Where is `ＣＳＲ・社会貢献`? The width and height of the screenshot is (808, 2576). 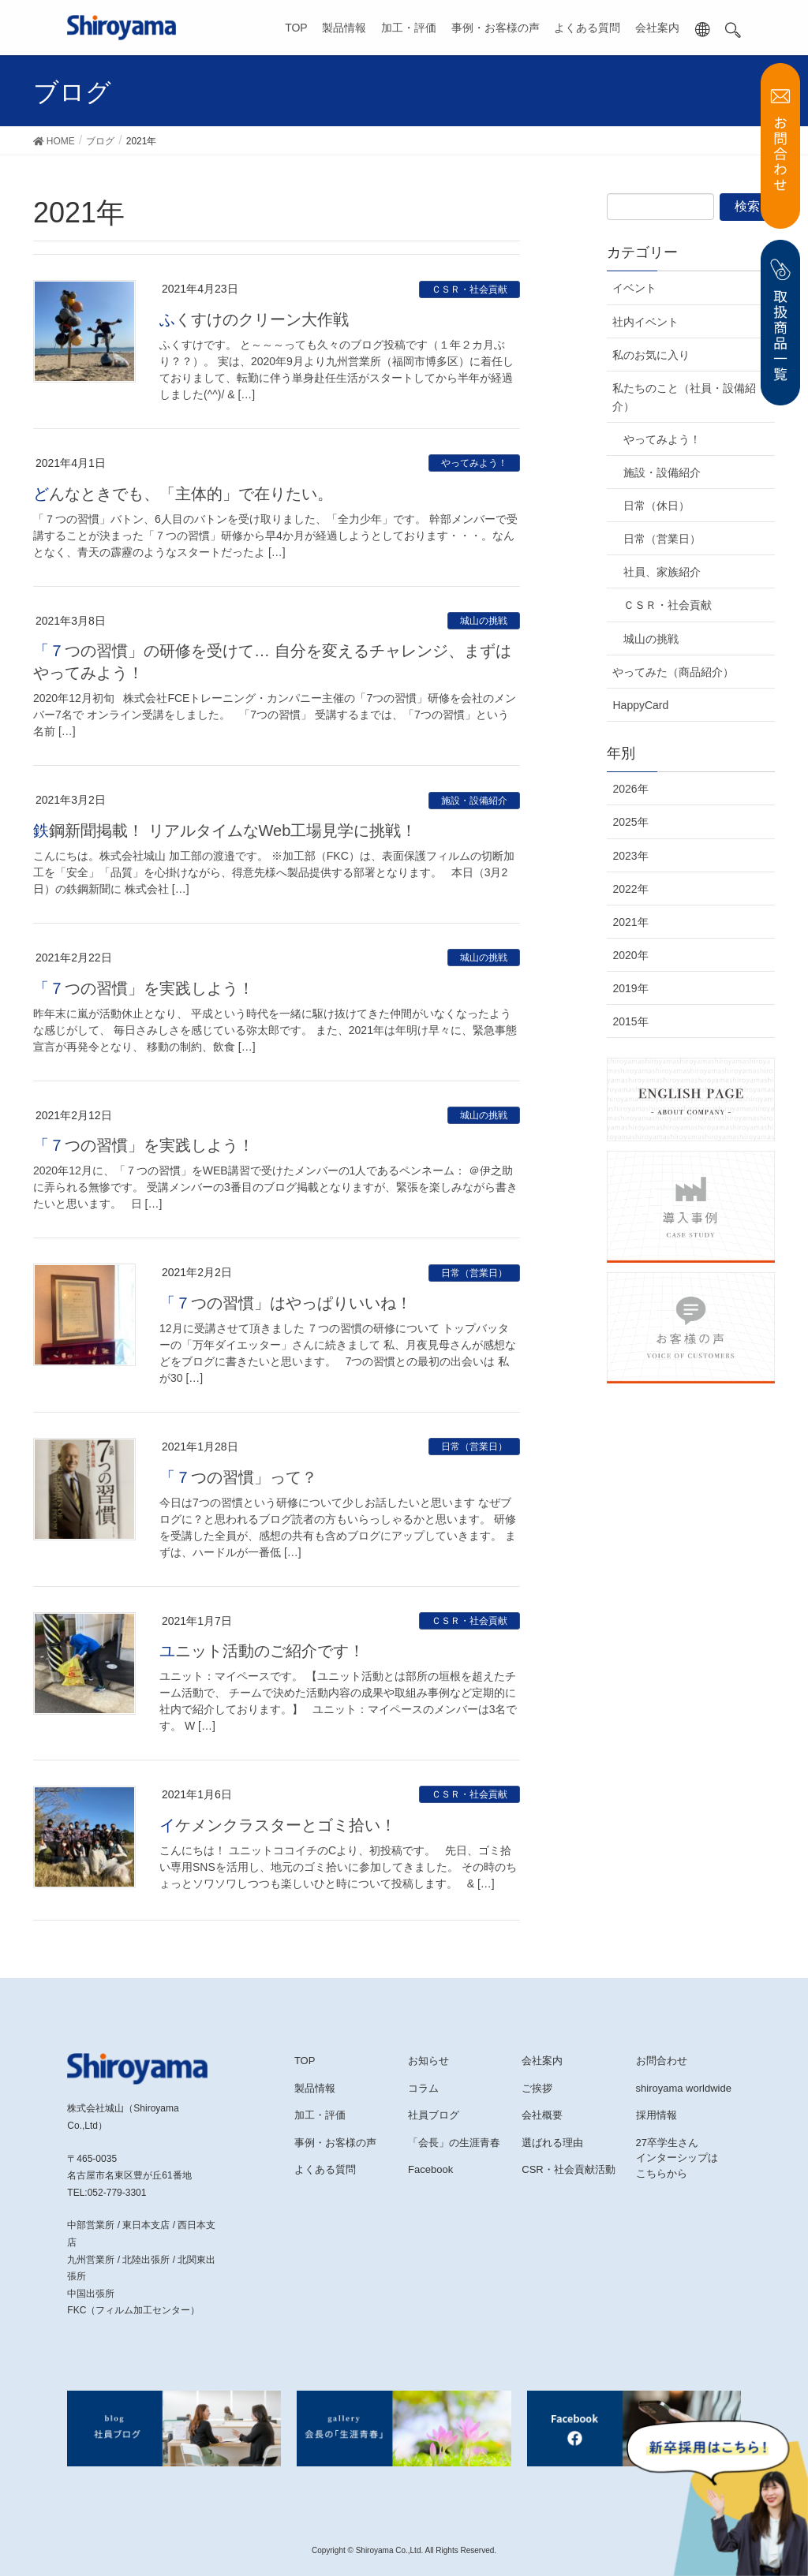 ＣＳＲ・社会貢献 is located at coordinates (469, 289).